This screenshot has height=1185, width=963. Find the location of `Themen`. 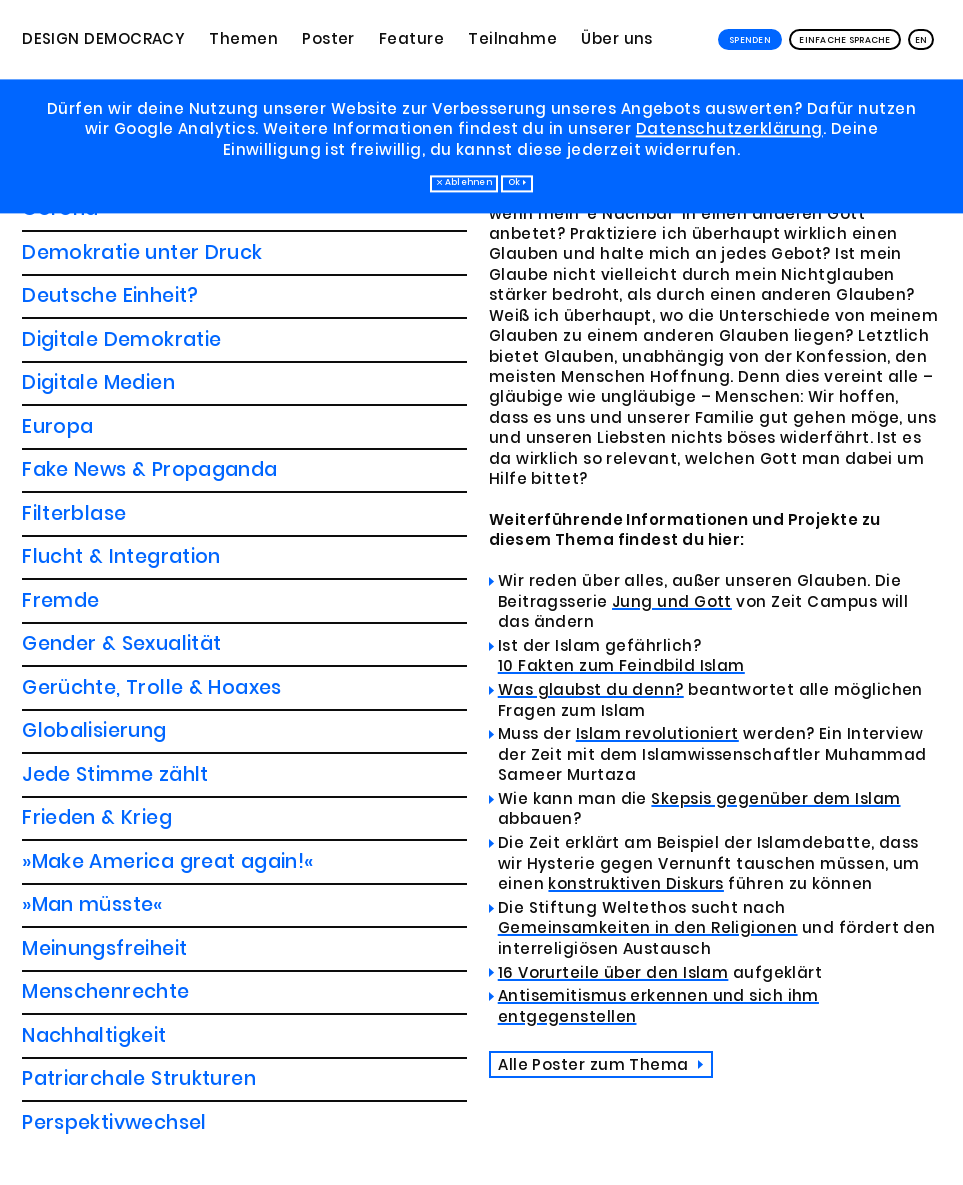

Themen is located at coordinates (243, 39).